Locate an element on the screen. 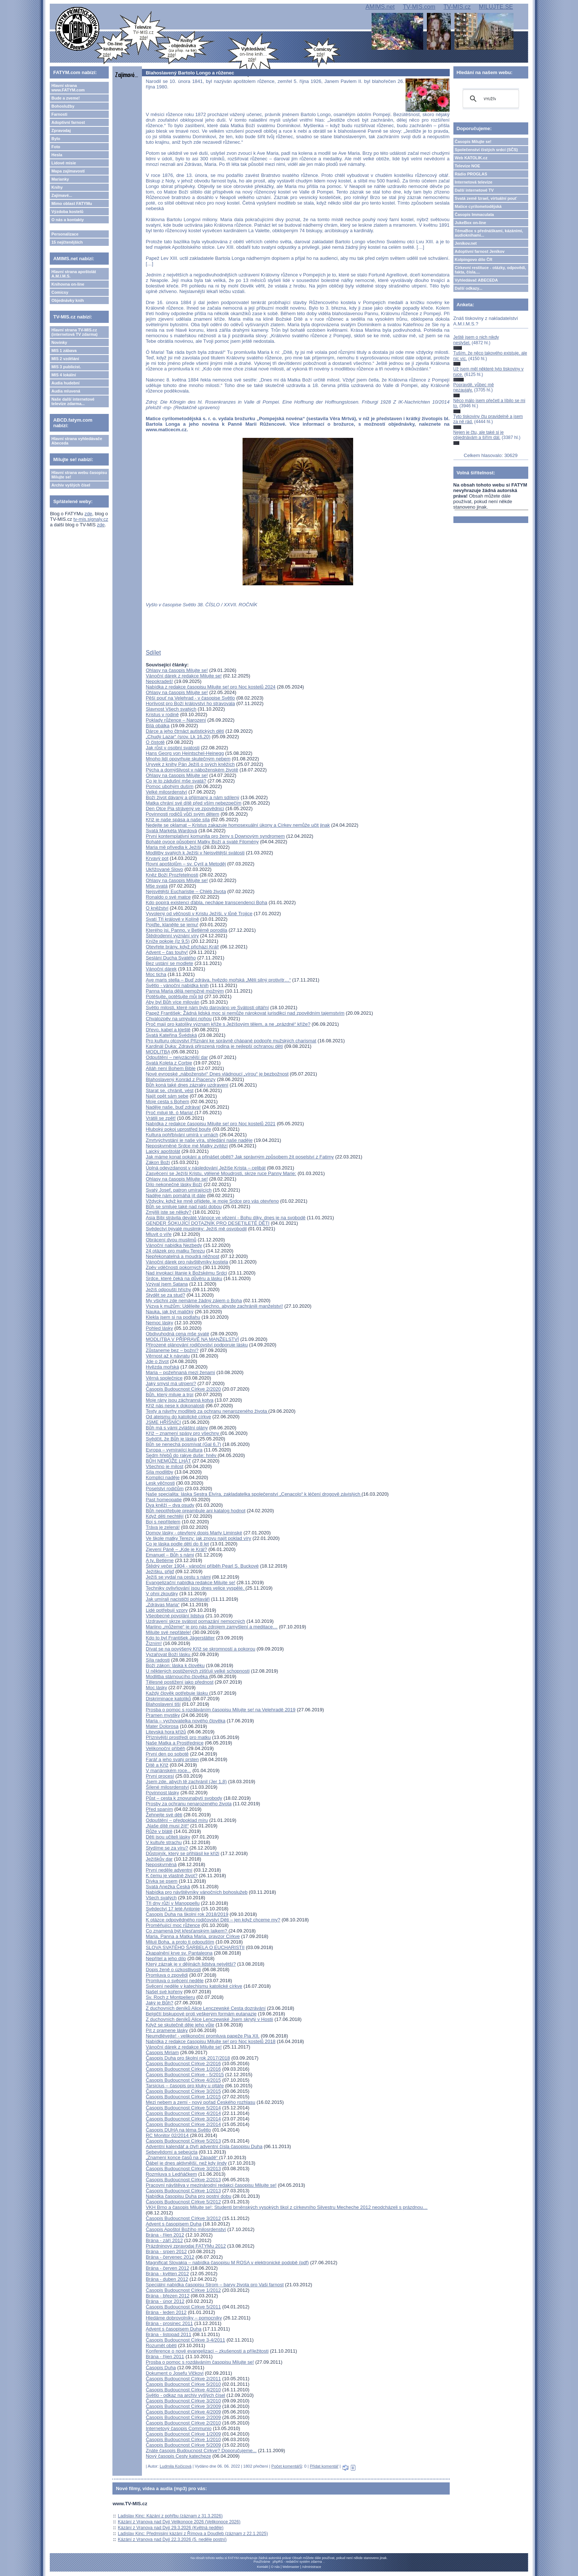 The height and width of the screenshot is (2576, 578). Kříž – znamení spásy pro všechny is located at coordinates (183, 1433).